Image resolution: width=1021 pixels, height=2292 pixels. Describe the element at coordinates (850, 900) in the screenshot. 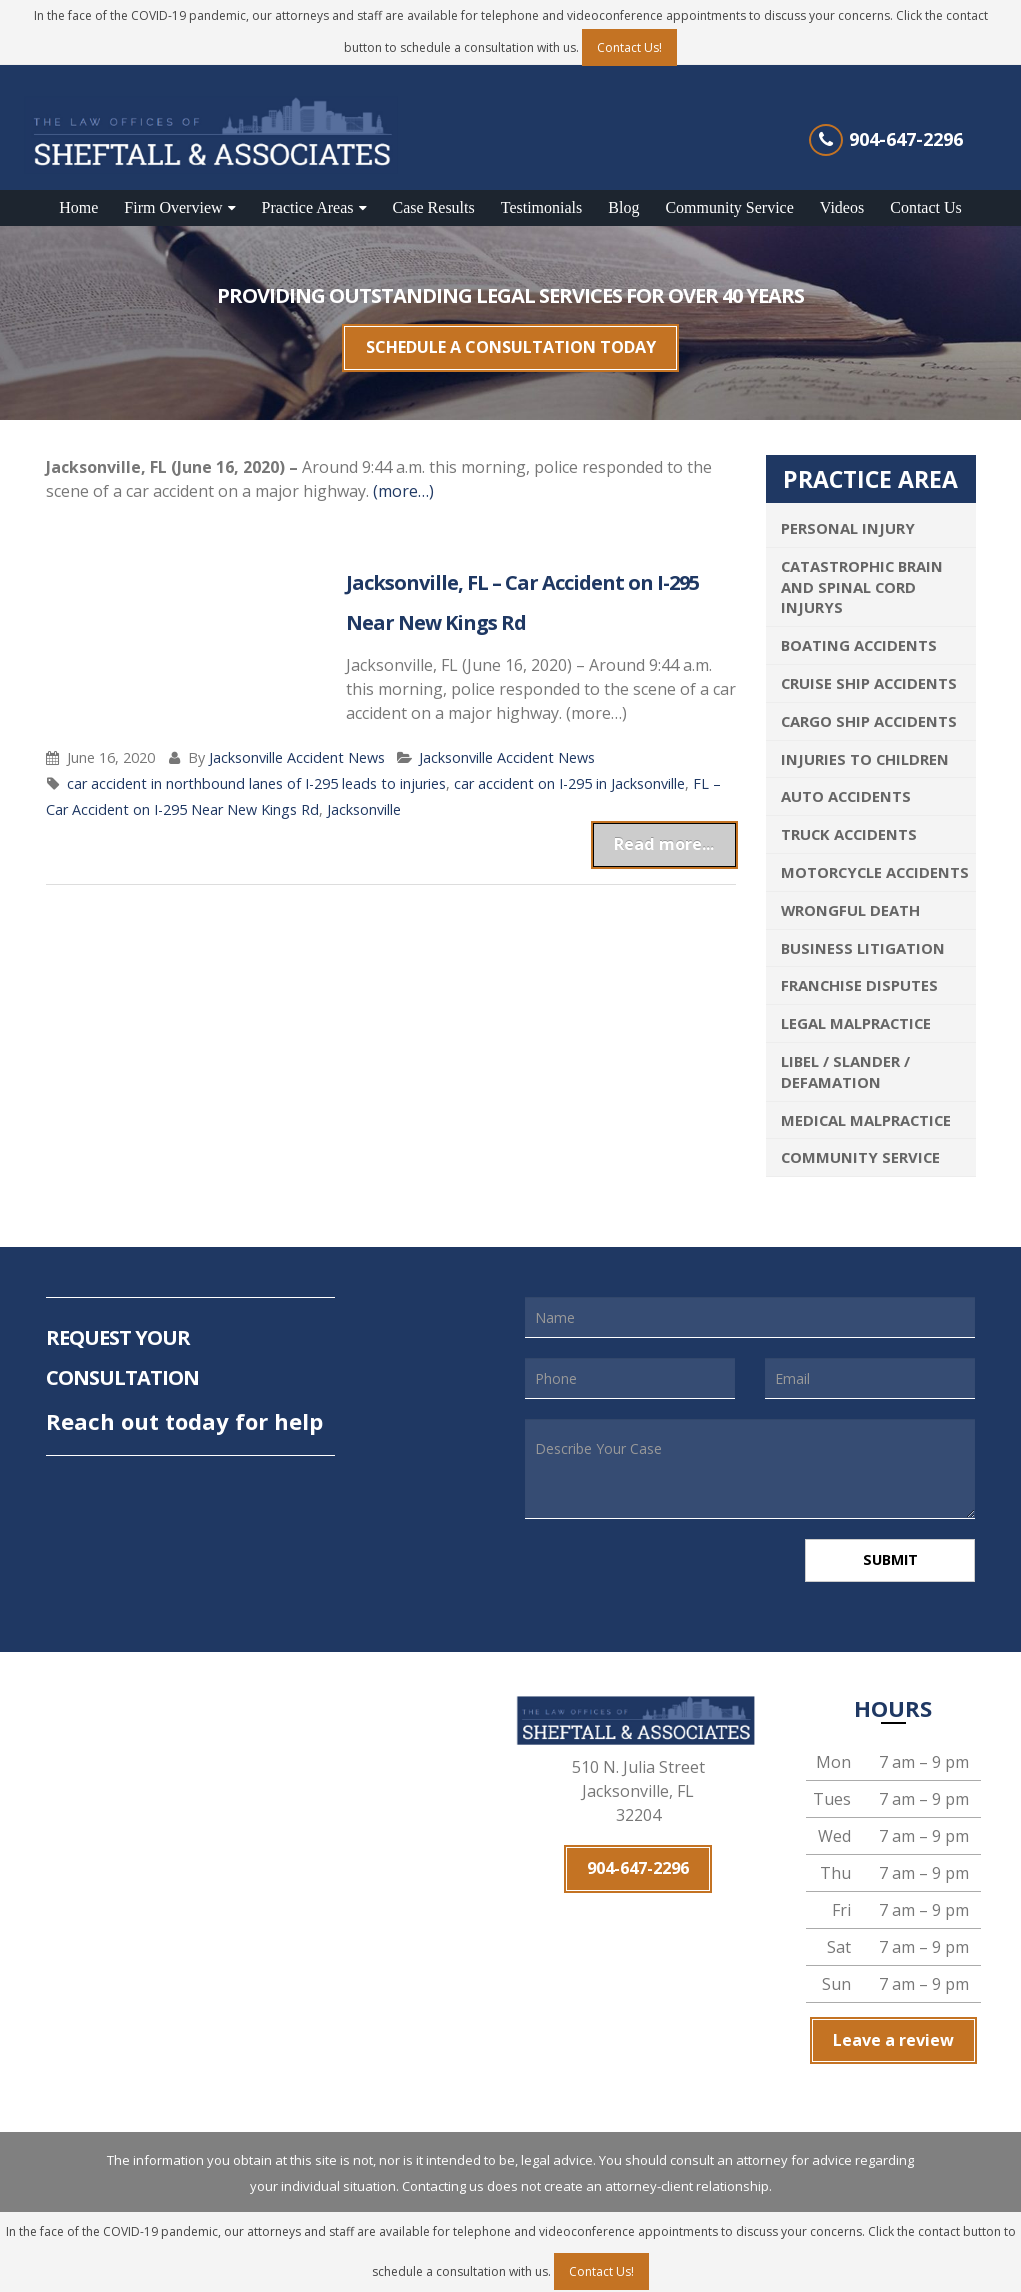

I see `Wrongful Death` at that location.